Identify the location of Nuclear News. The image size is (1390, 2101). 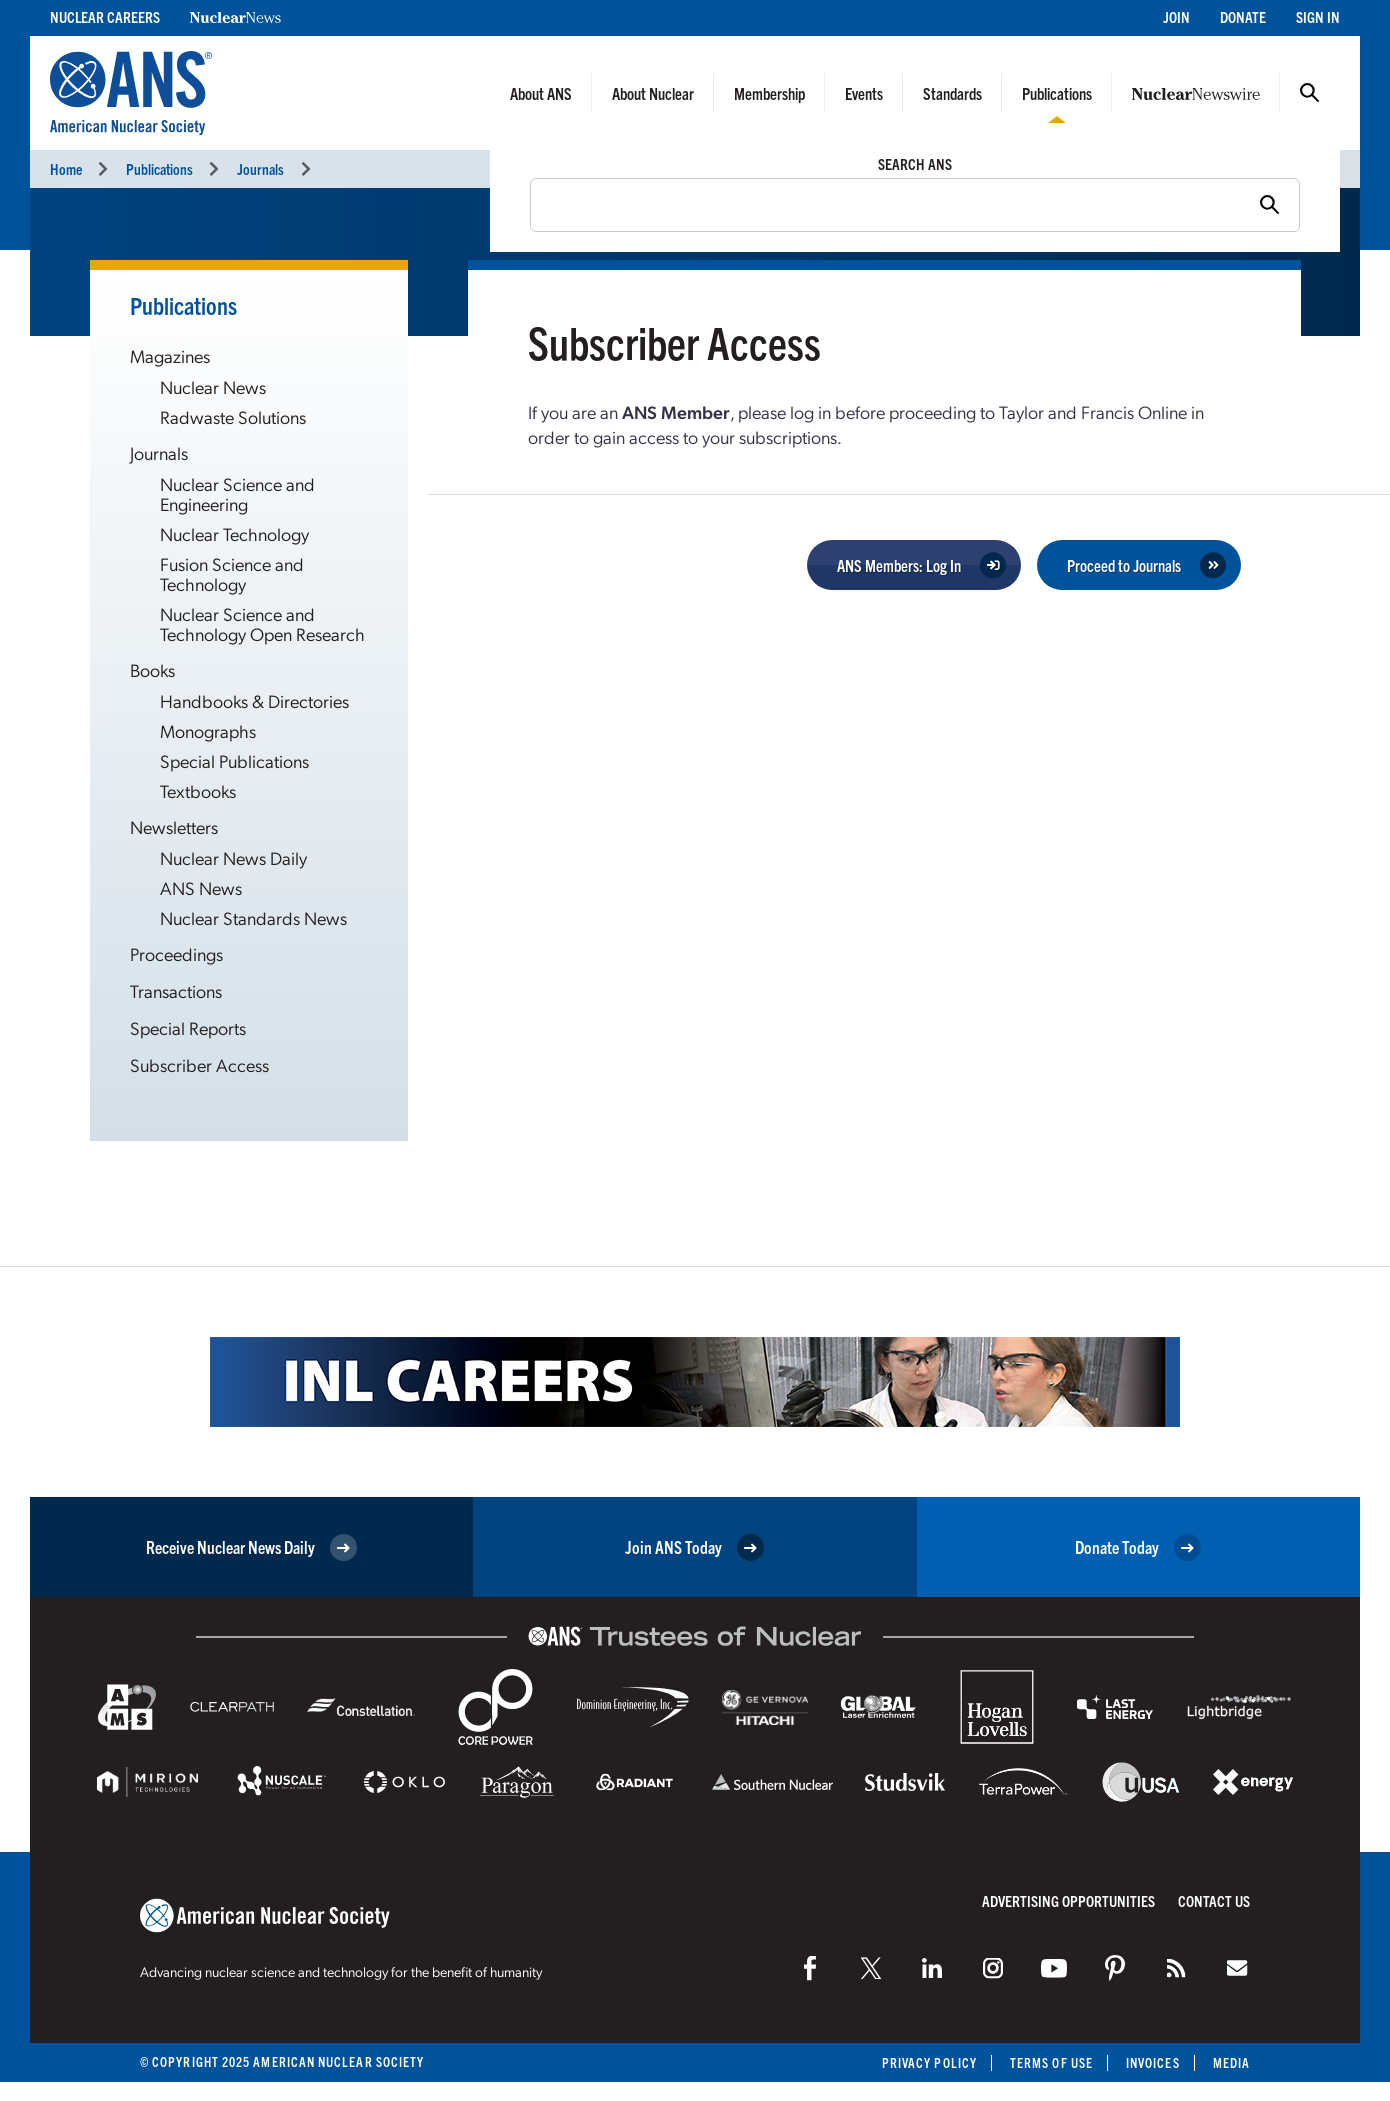
(213, 386).